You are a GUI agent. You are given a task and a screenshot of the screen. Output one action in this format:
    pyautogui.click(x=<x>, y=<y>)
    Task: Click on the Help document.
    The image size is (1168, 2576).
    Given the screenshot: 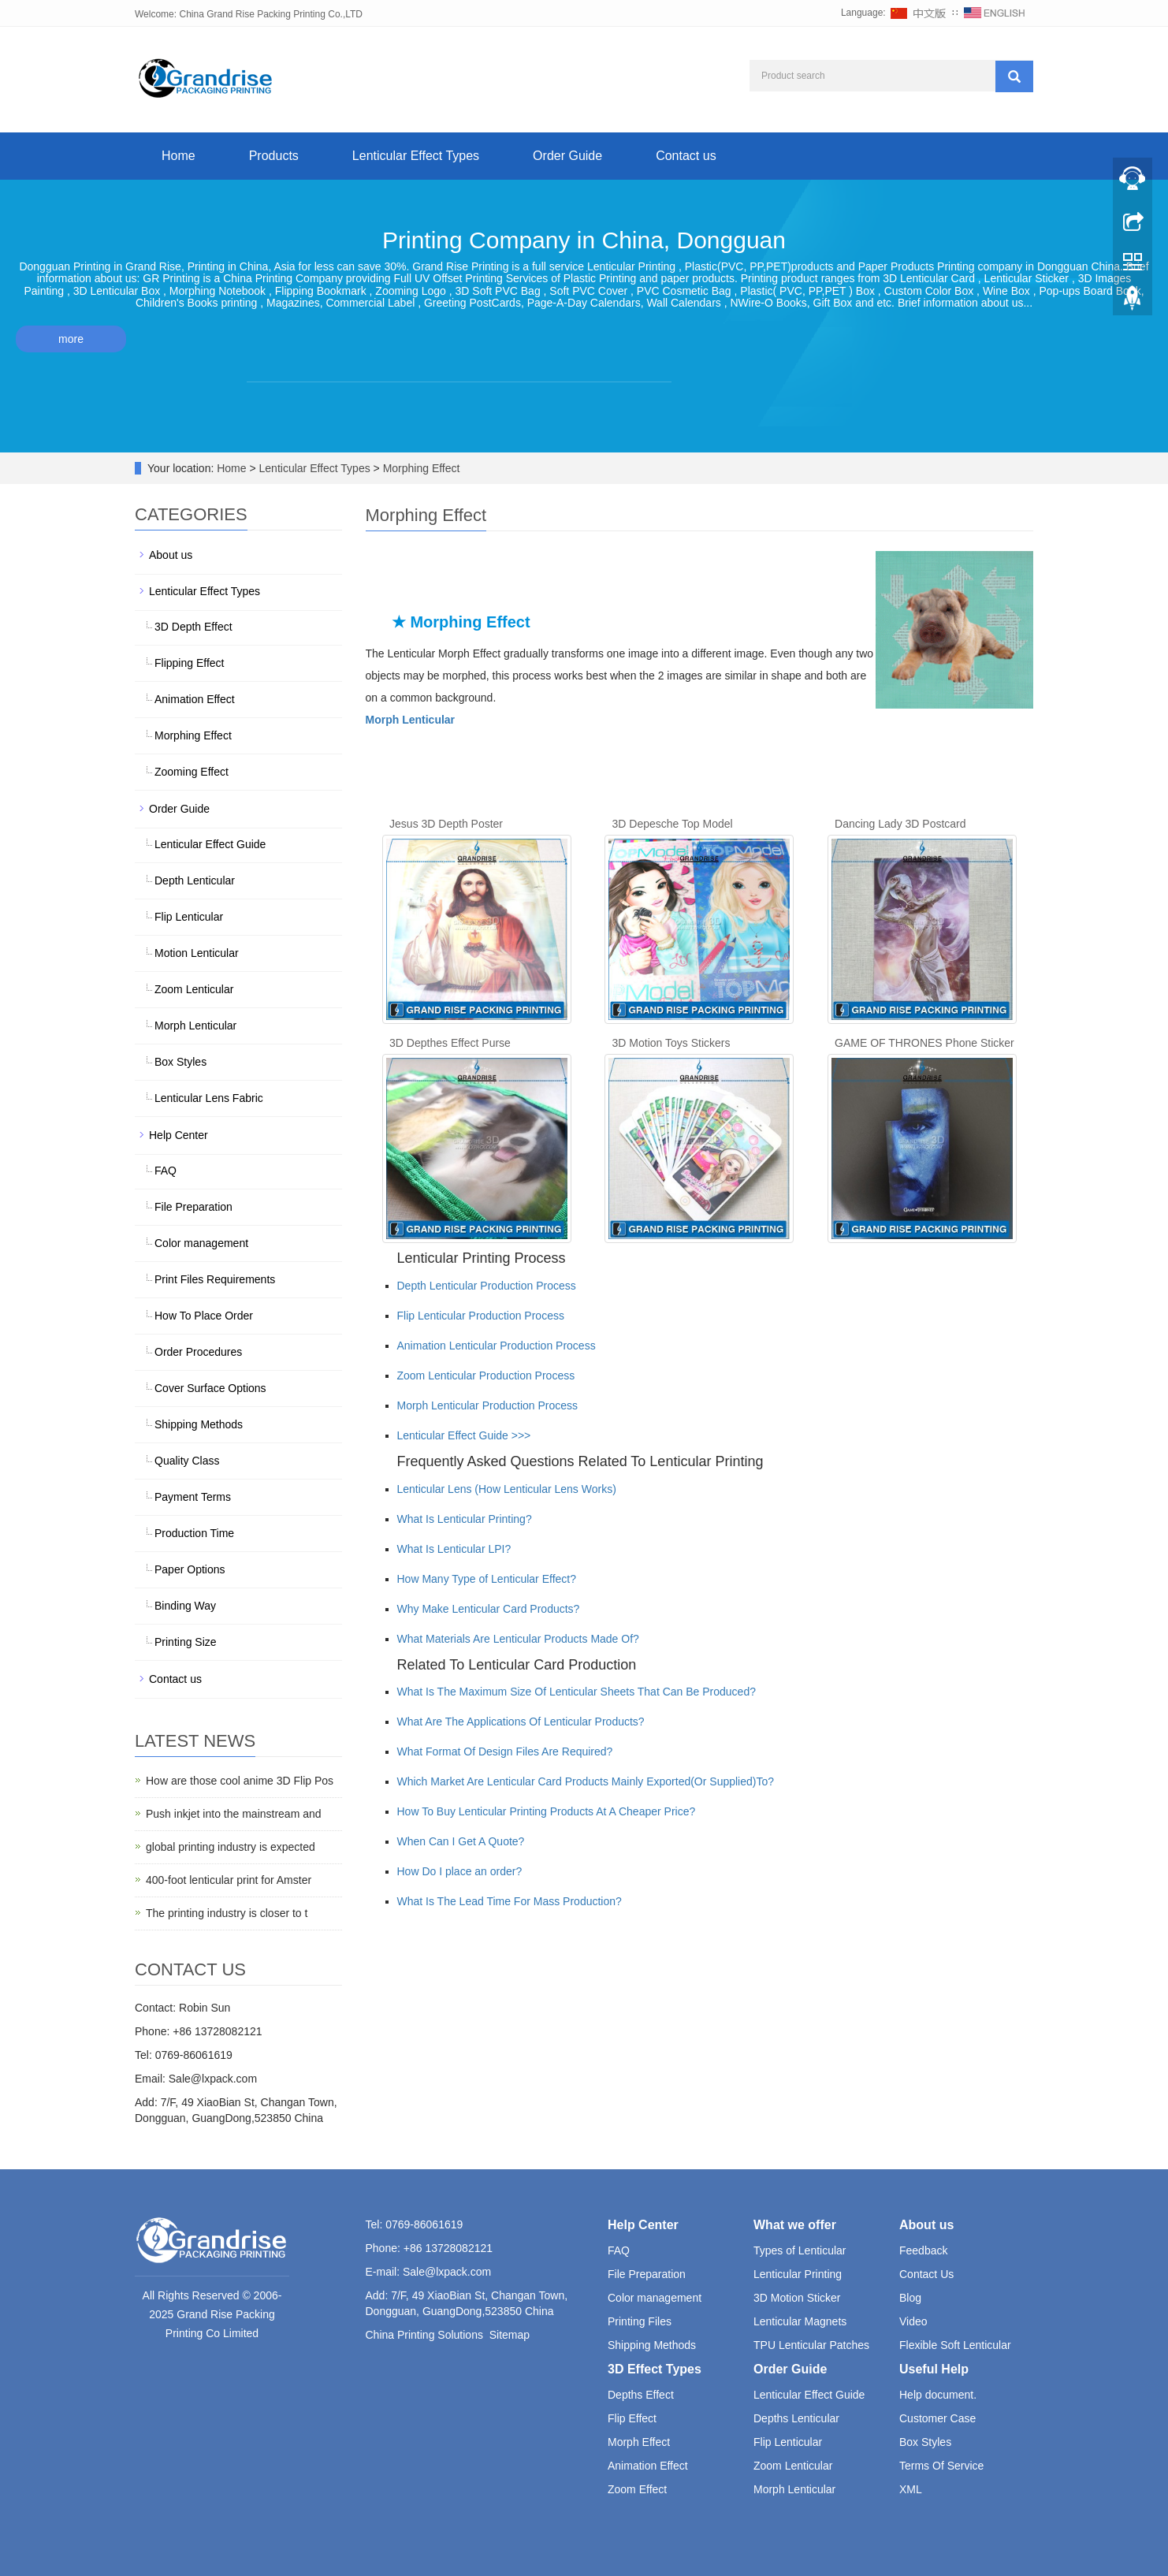 What is the action you would take?
    pyautogui.click(x=937, y=2394)
    